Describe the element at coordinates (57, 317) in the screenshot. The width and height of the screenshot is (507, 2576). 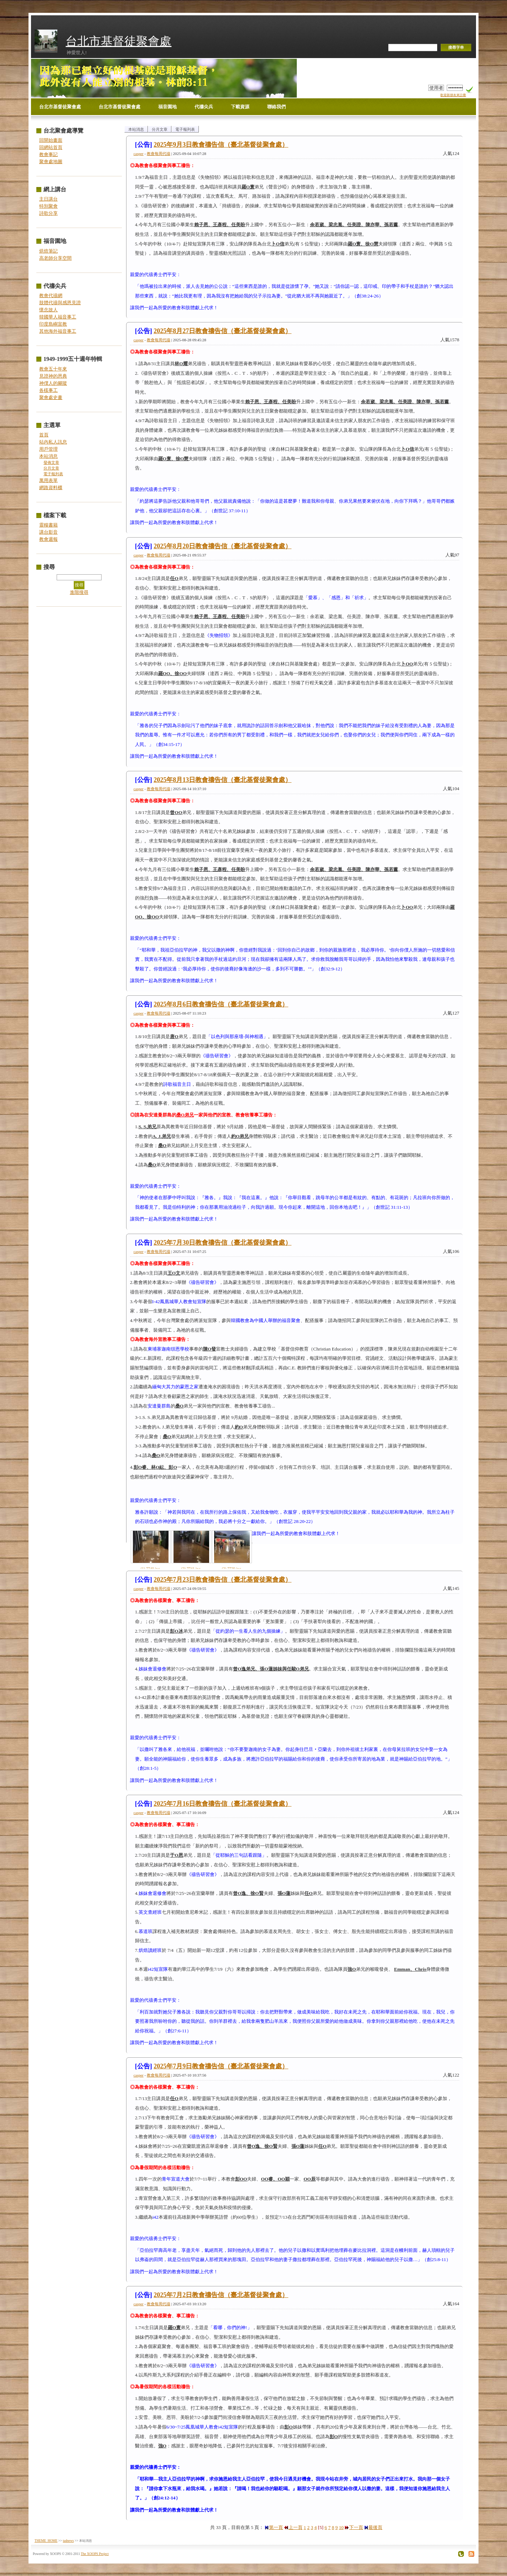
I see `韓國華人福音事工` at that location.